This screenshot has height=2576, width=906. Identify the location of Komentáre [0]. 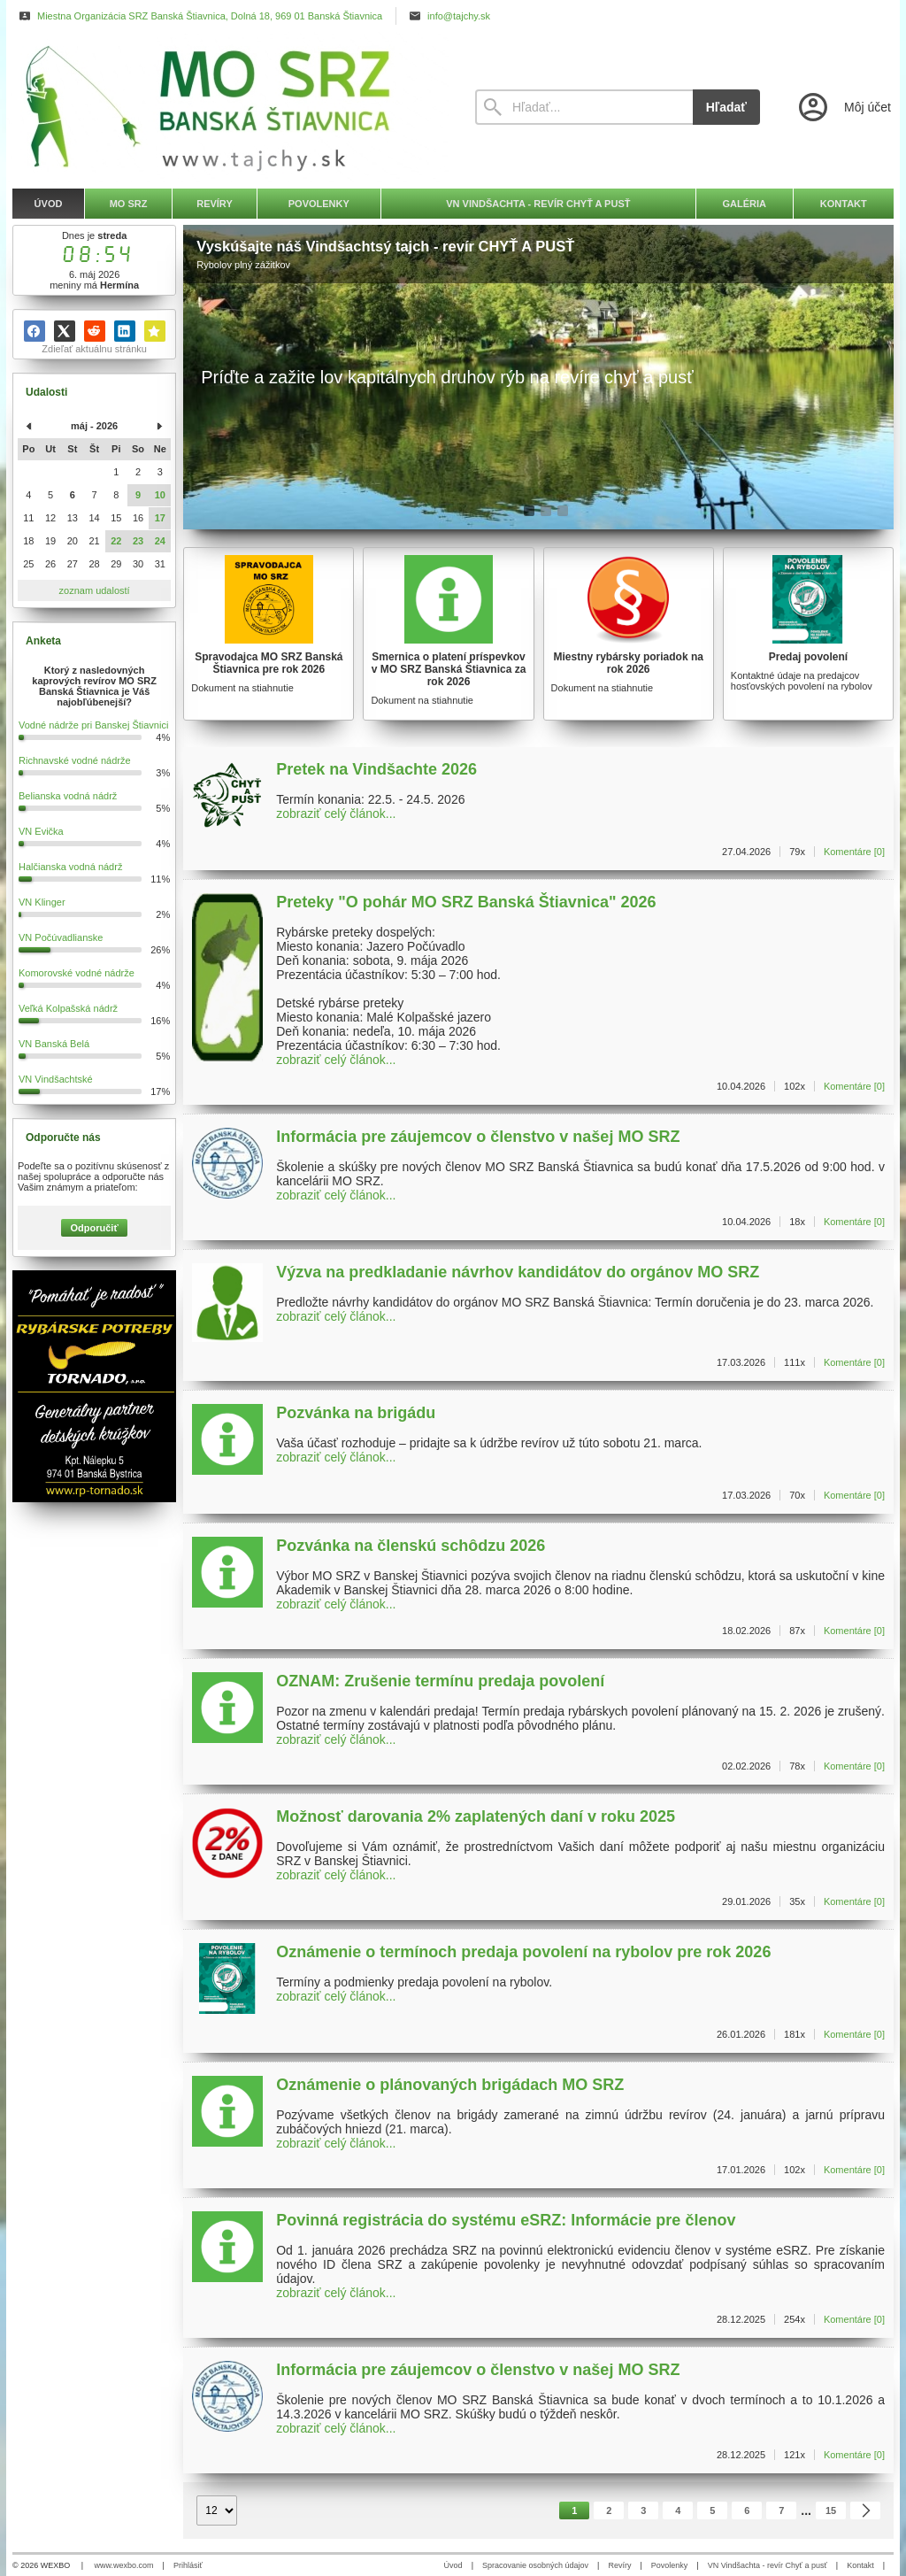
(854, 851).